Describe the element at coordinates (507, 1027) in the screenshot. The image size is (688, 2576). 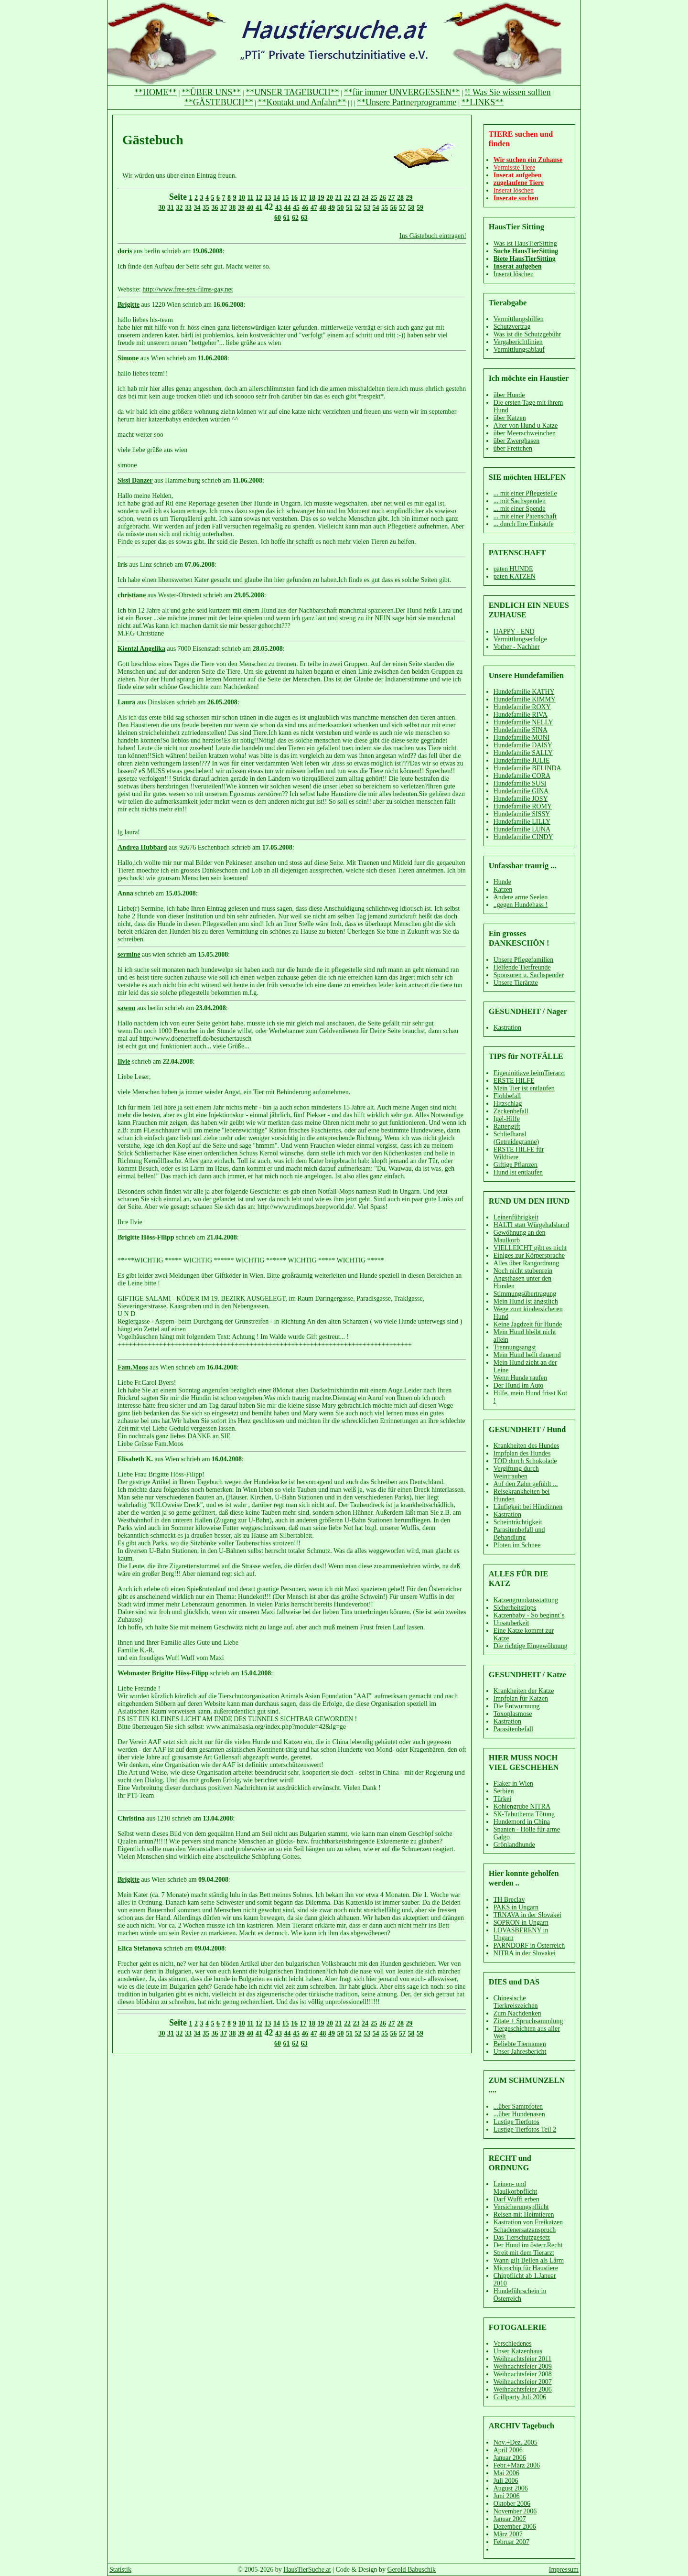
I see `Kastration` at that location.